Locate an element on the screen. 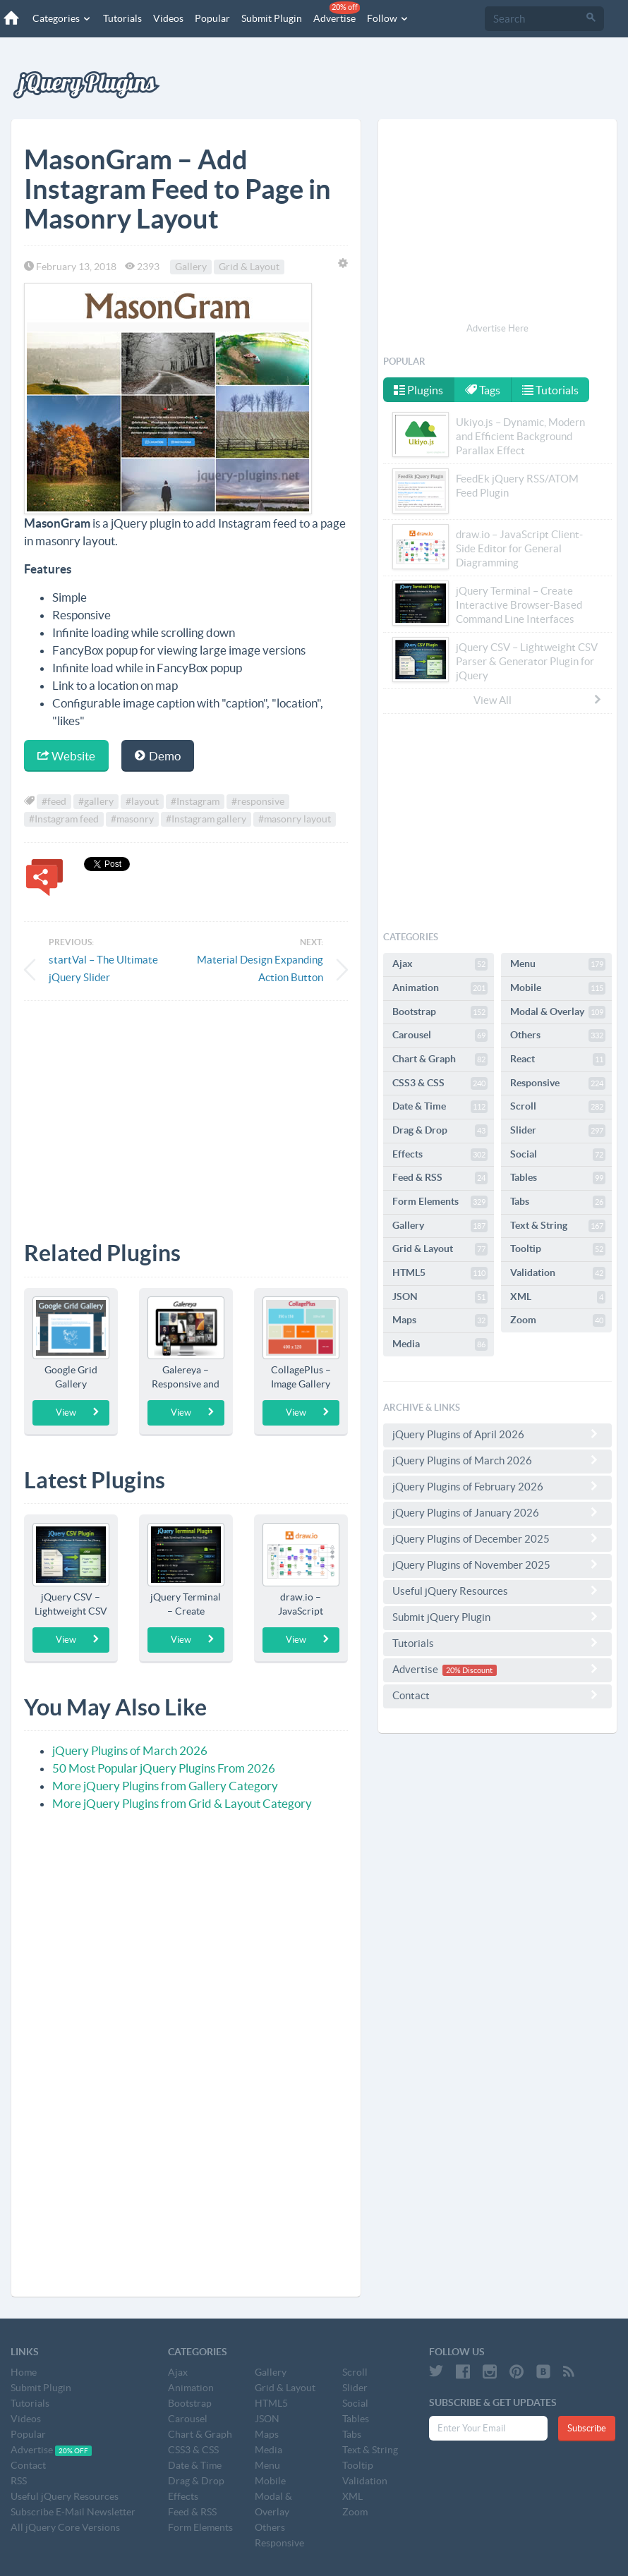 This screenshot has height=2576, width=628. Tables is located at coordinates (557, 1178).